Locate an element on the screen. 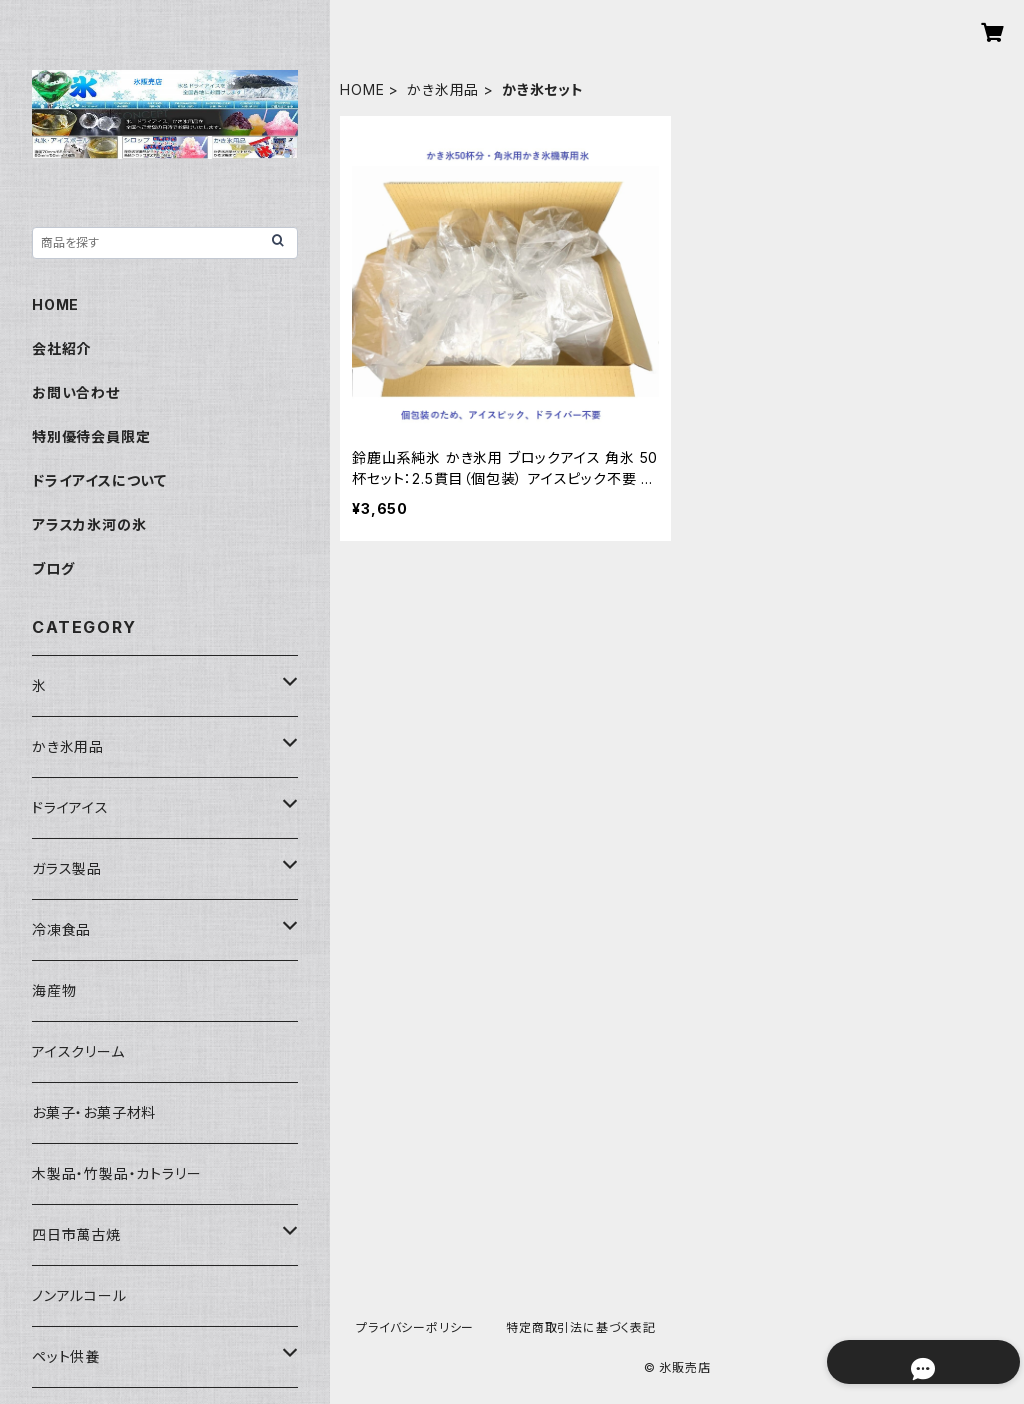 This screenshot has width=1024, height=1404. お菓子・お菓子材料 is located at coordinates (94, 1112).